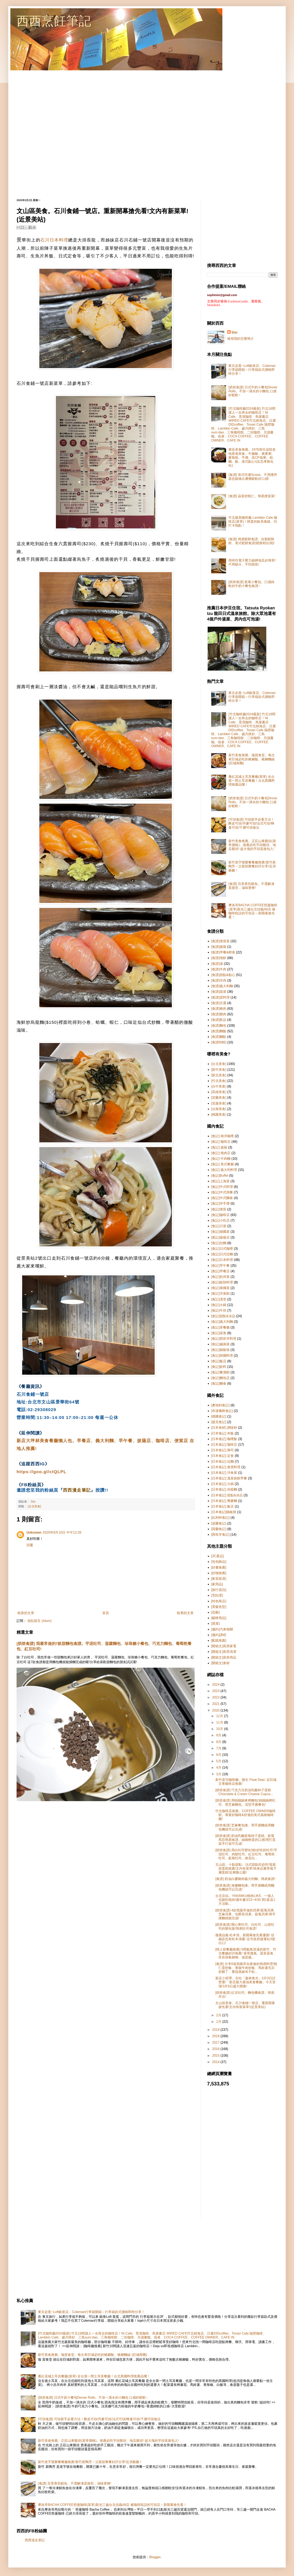 Image resolution: width=294 pixels, height=2576 pixels. I want to click on 番紅花城土耳其餐廳(菜單) 全台第一間土耳其餐廳！台北異國料理推薦品嚐！, so click(251, 780).